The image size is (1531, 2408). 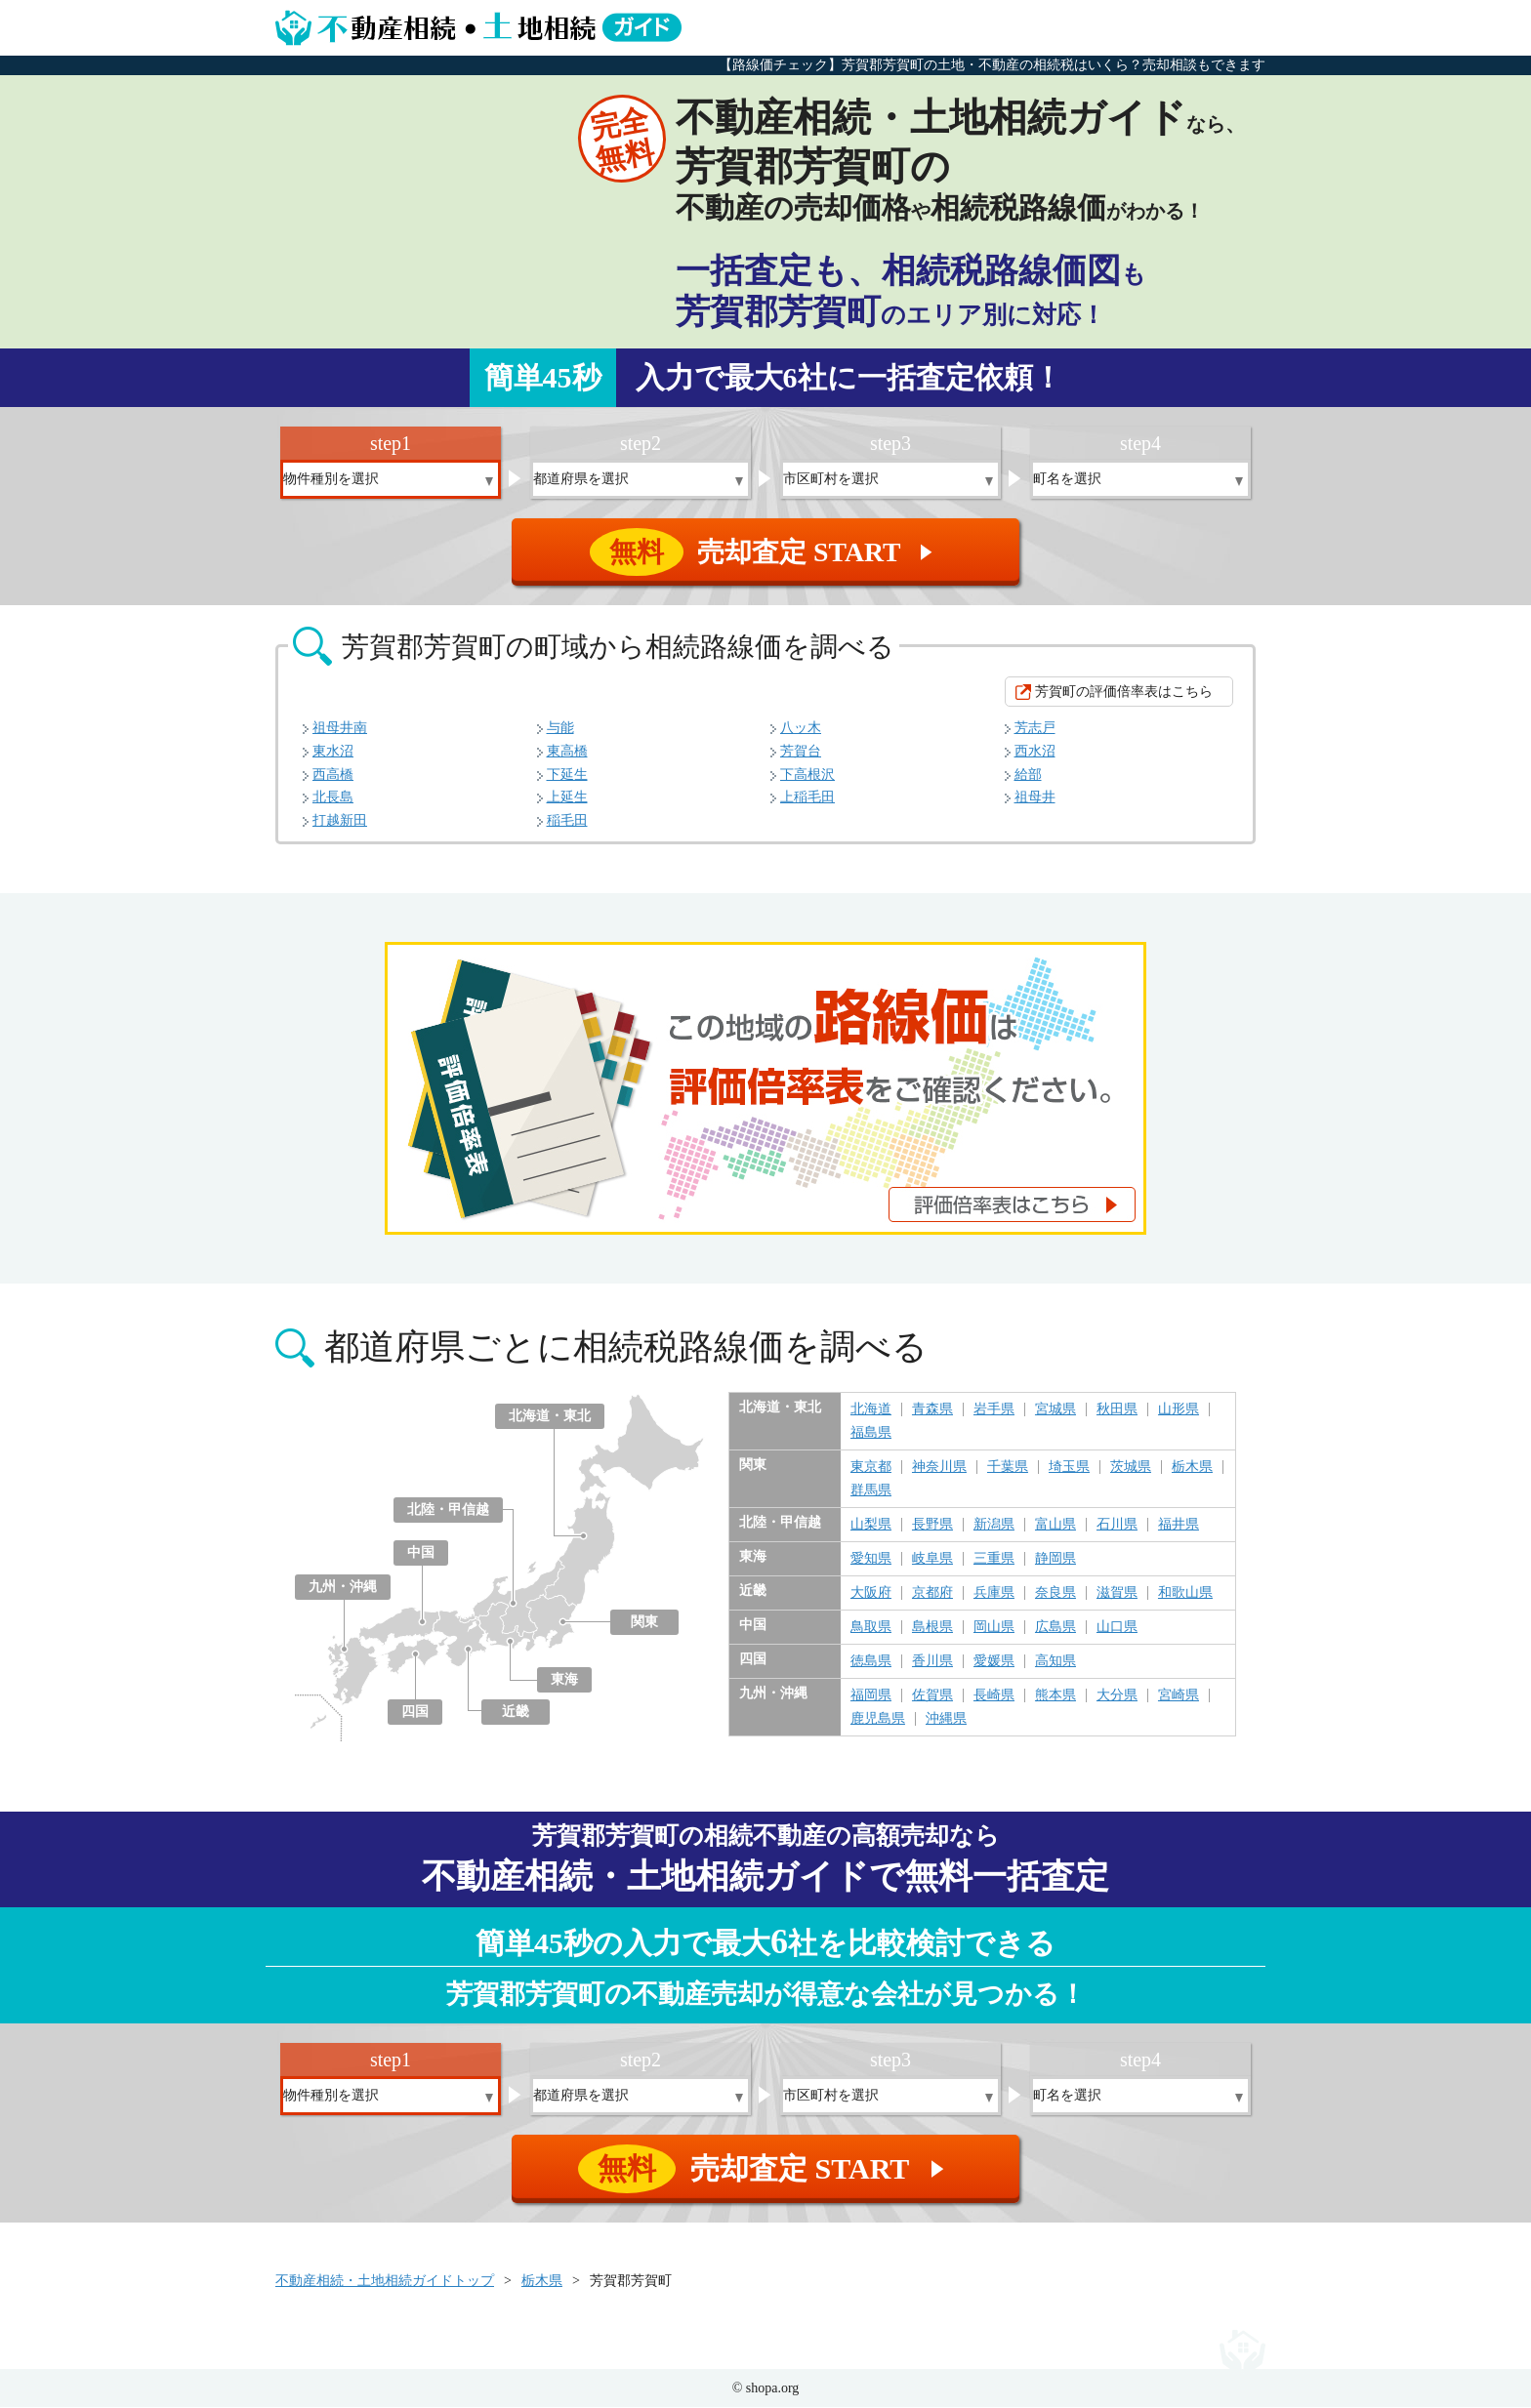 I want to click on 富山県, so click(x=1055, y=1525).